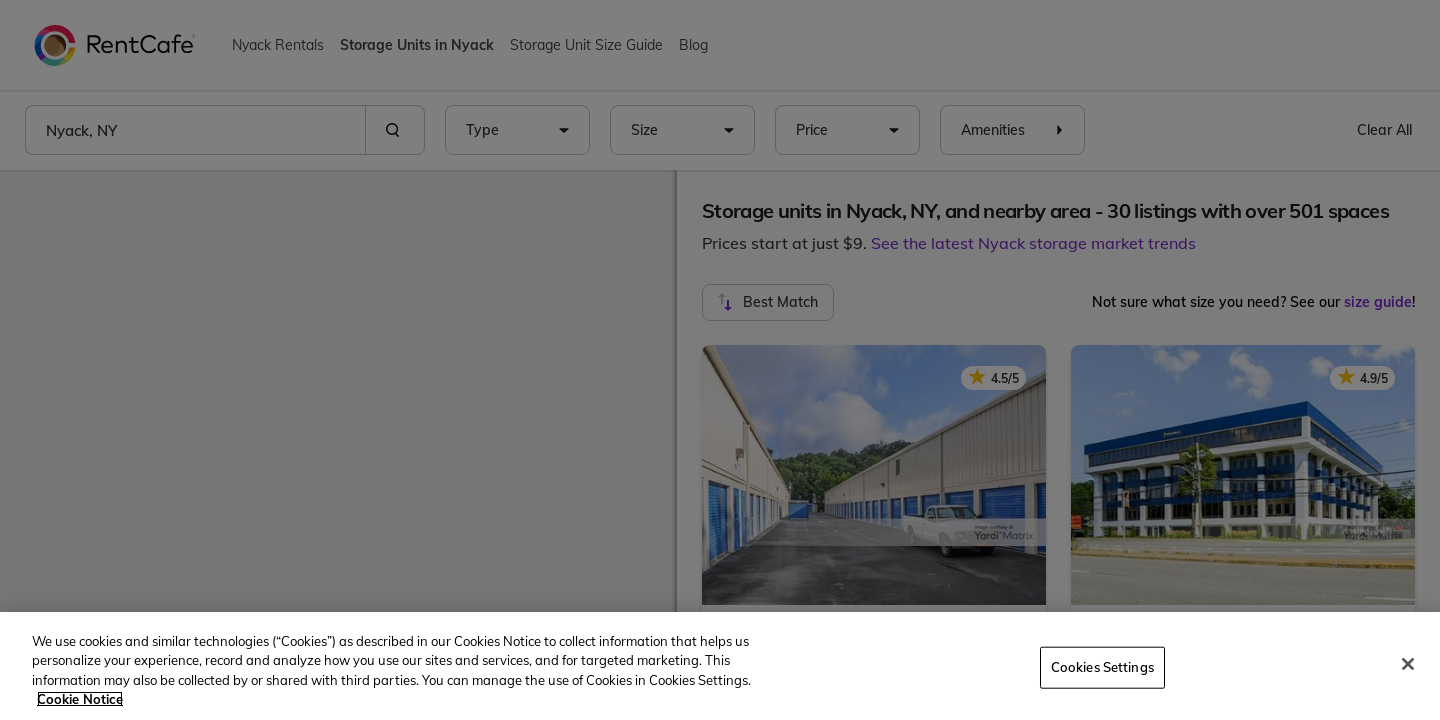  Describe the element at coordinates (80, 699) in the screenshot. I see `Cookie Notice [More information about your privacy, opens in a new tab]` at that location.